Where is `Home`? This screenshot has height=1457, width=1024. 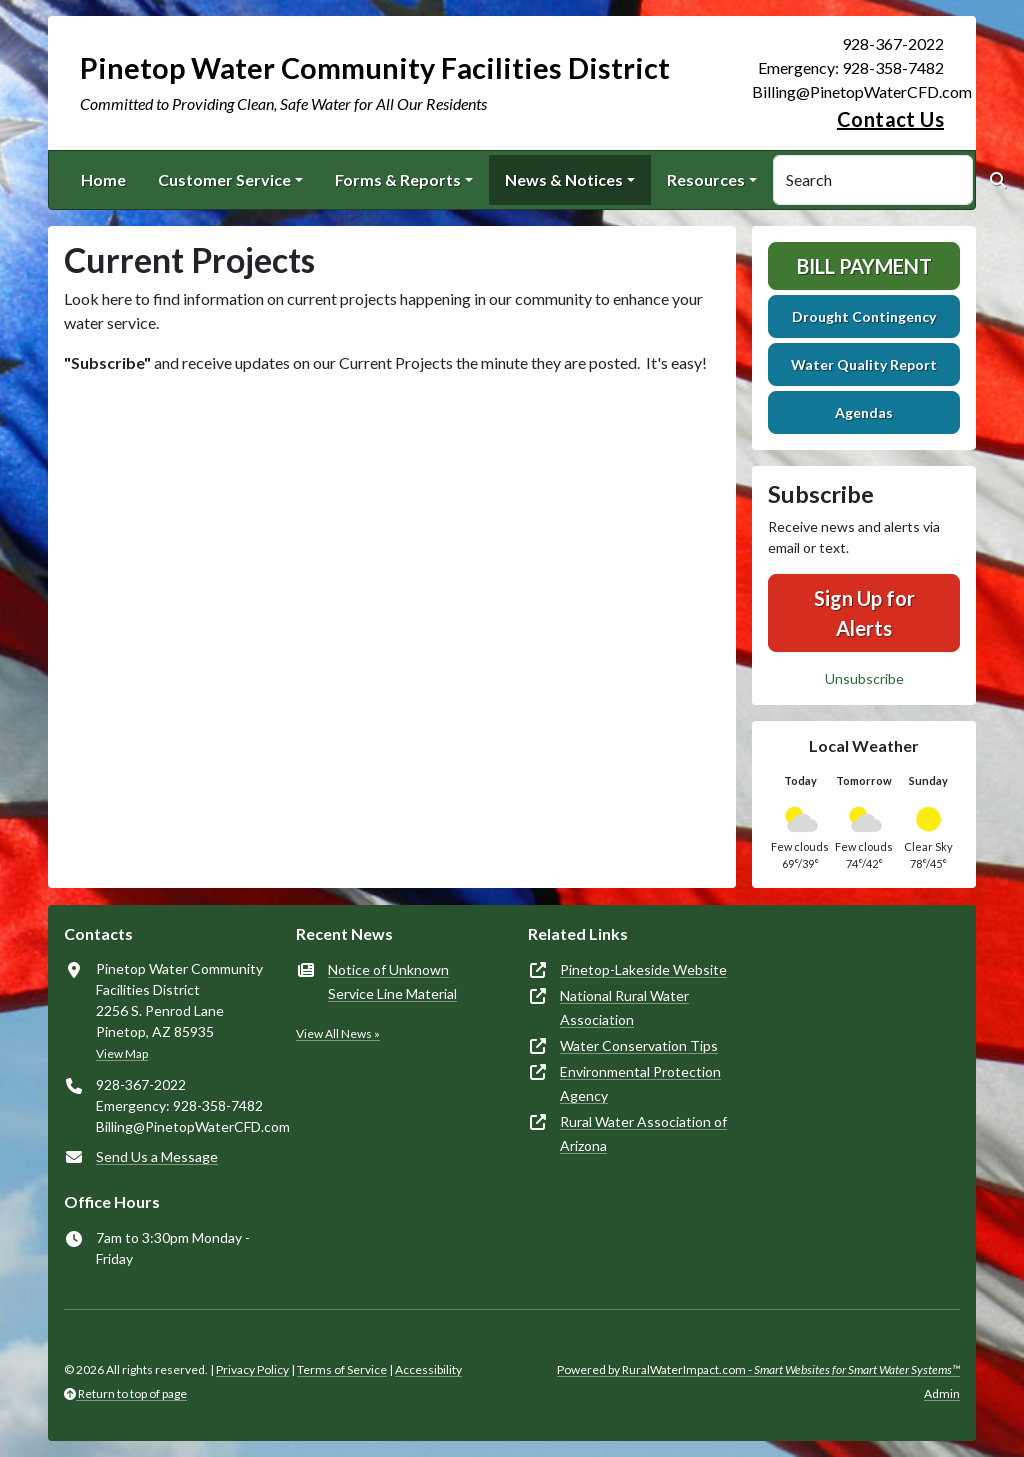
Home is located at coordinates (103, 179).